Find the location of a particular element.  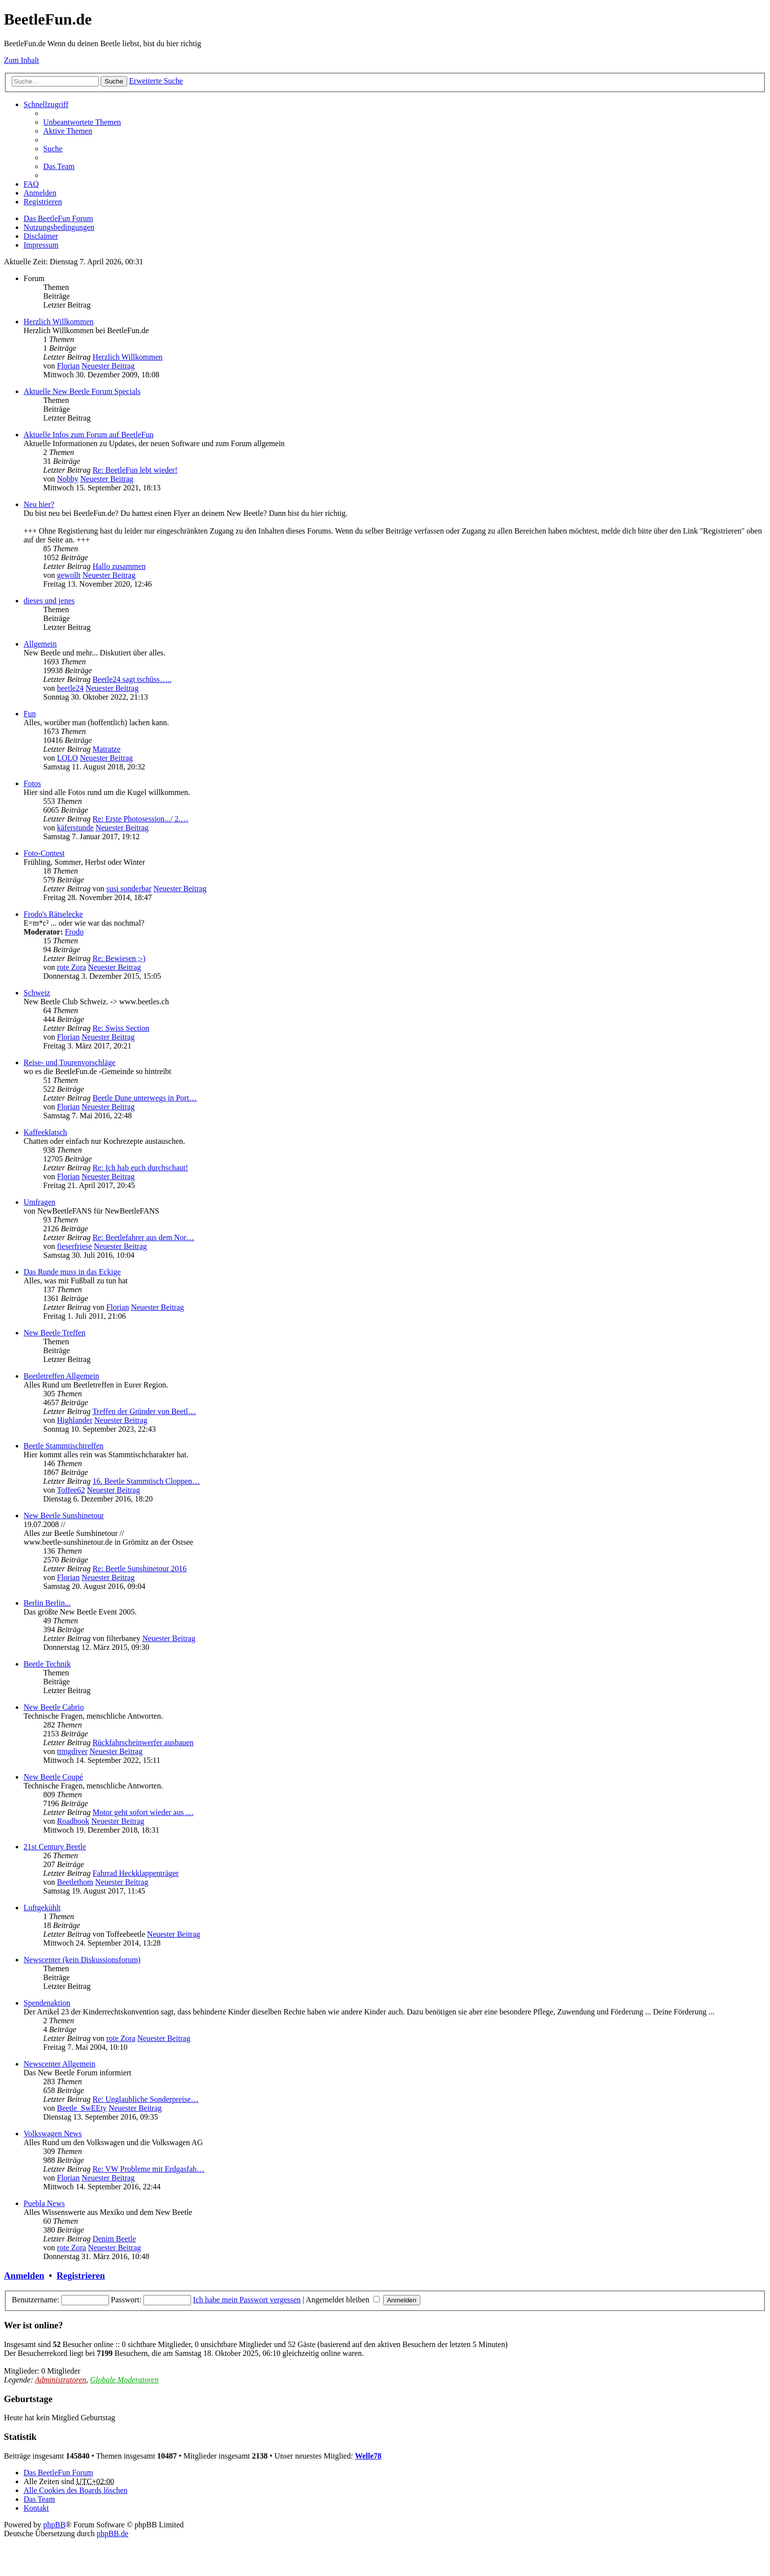

Re: Beetle Sunshinetour 2016 is located at coordinates (139, 1568).